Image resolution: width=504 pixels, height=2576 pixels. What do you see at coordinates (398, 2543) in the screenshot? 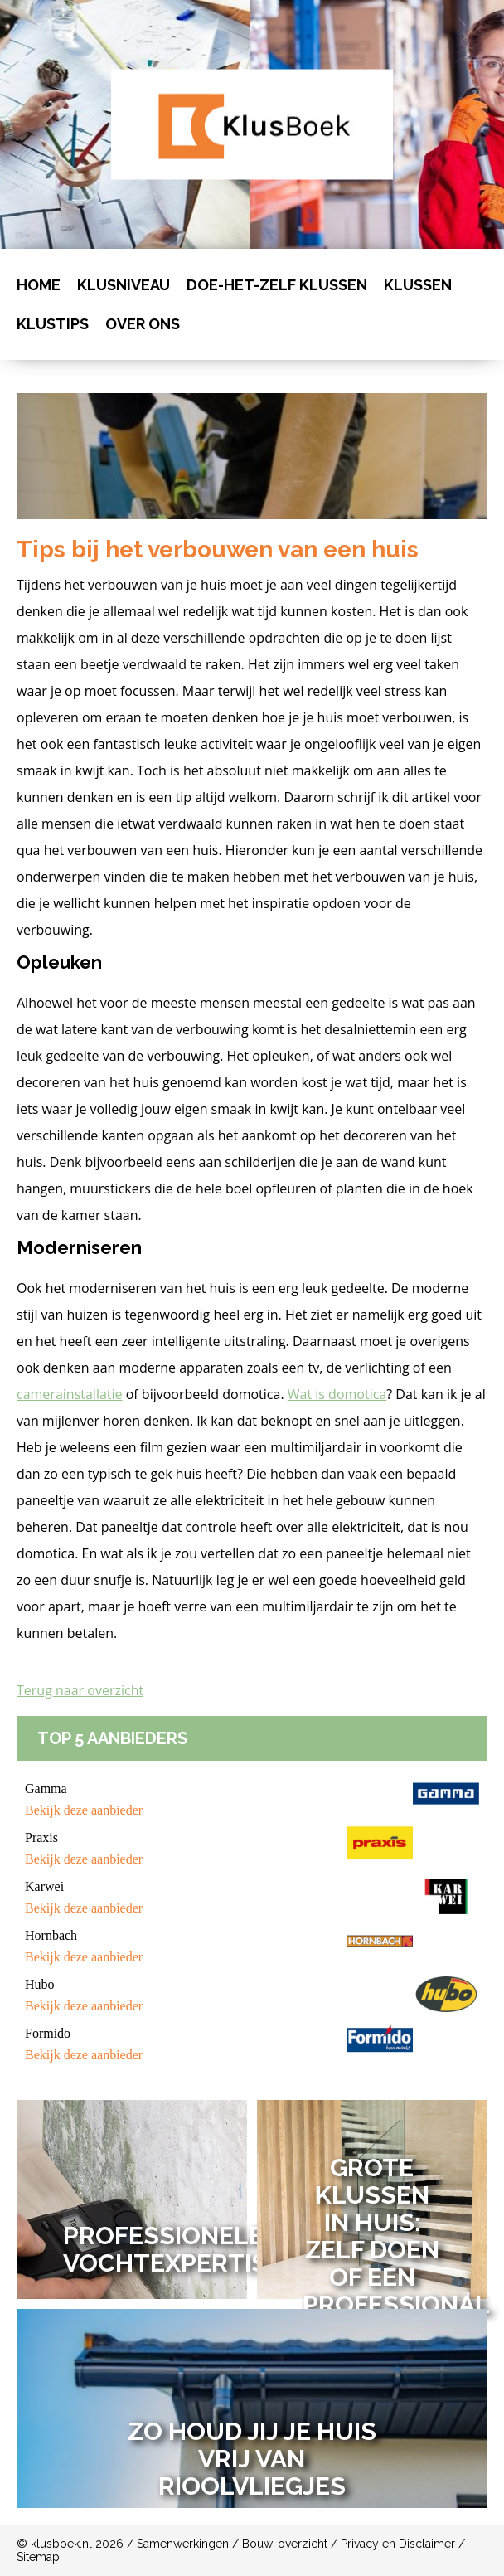
I see `Privacy en Disclaimer` at bounding box center [398, 2543].